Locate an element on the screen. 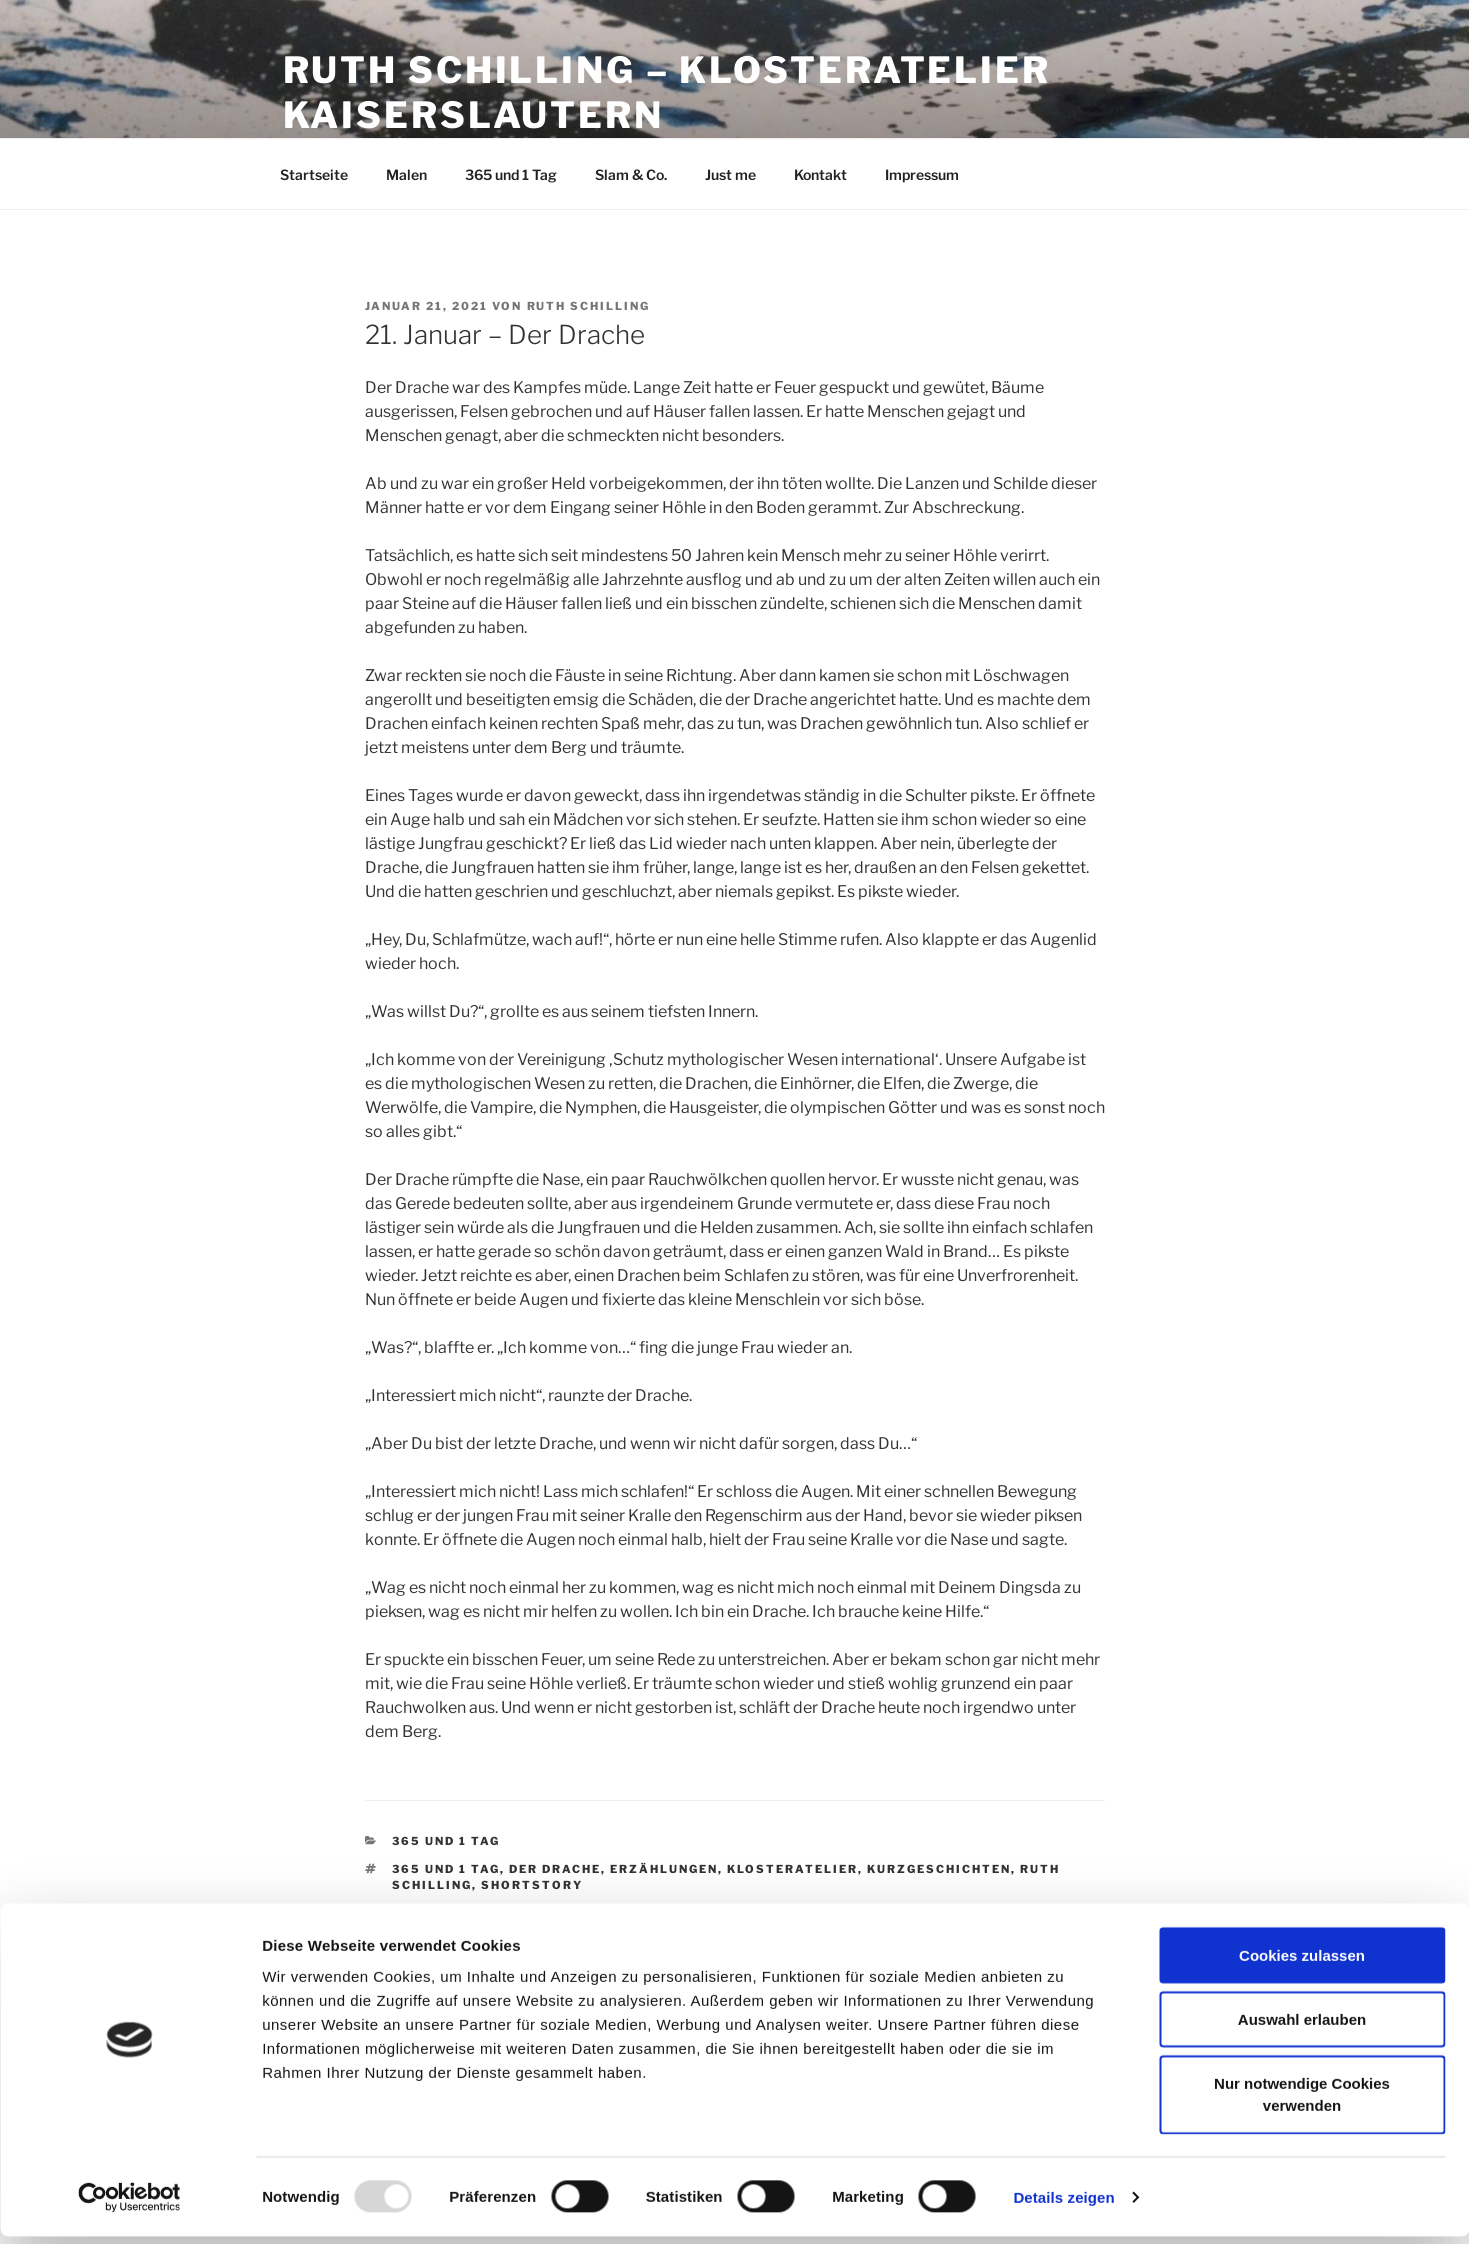 Image resolution: width=1469 pixels, height=2244 pixels. Kontakt is located at coordinates (820, 174).